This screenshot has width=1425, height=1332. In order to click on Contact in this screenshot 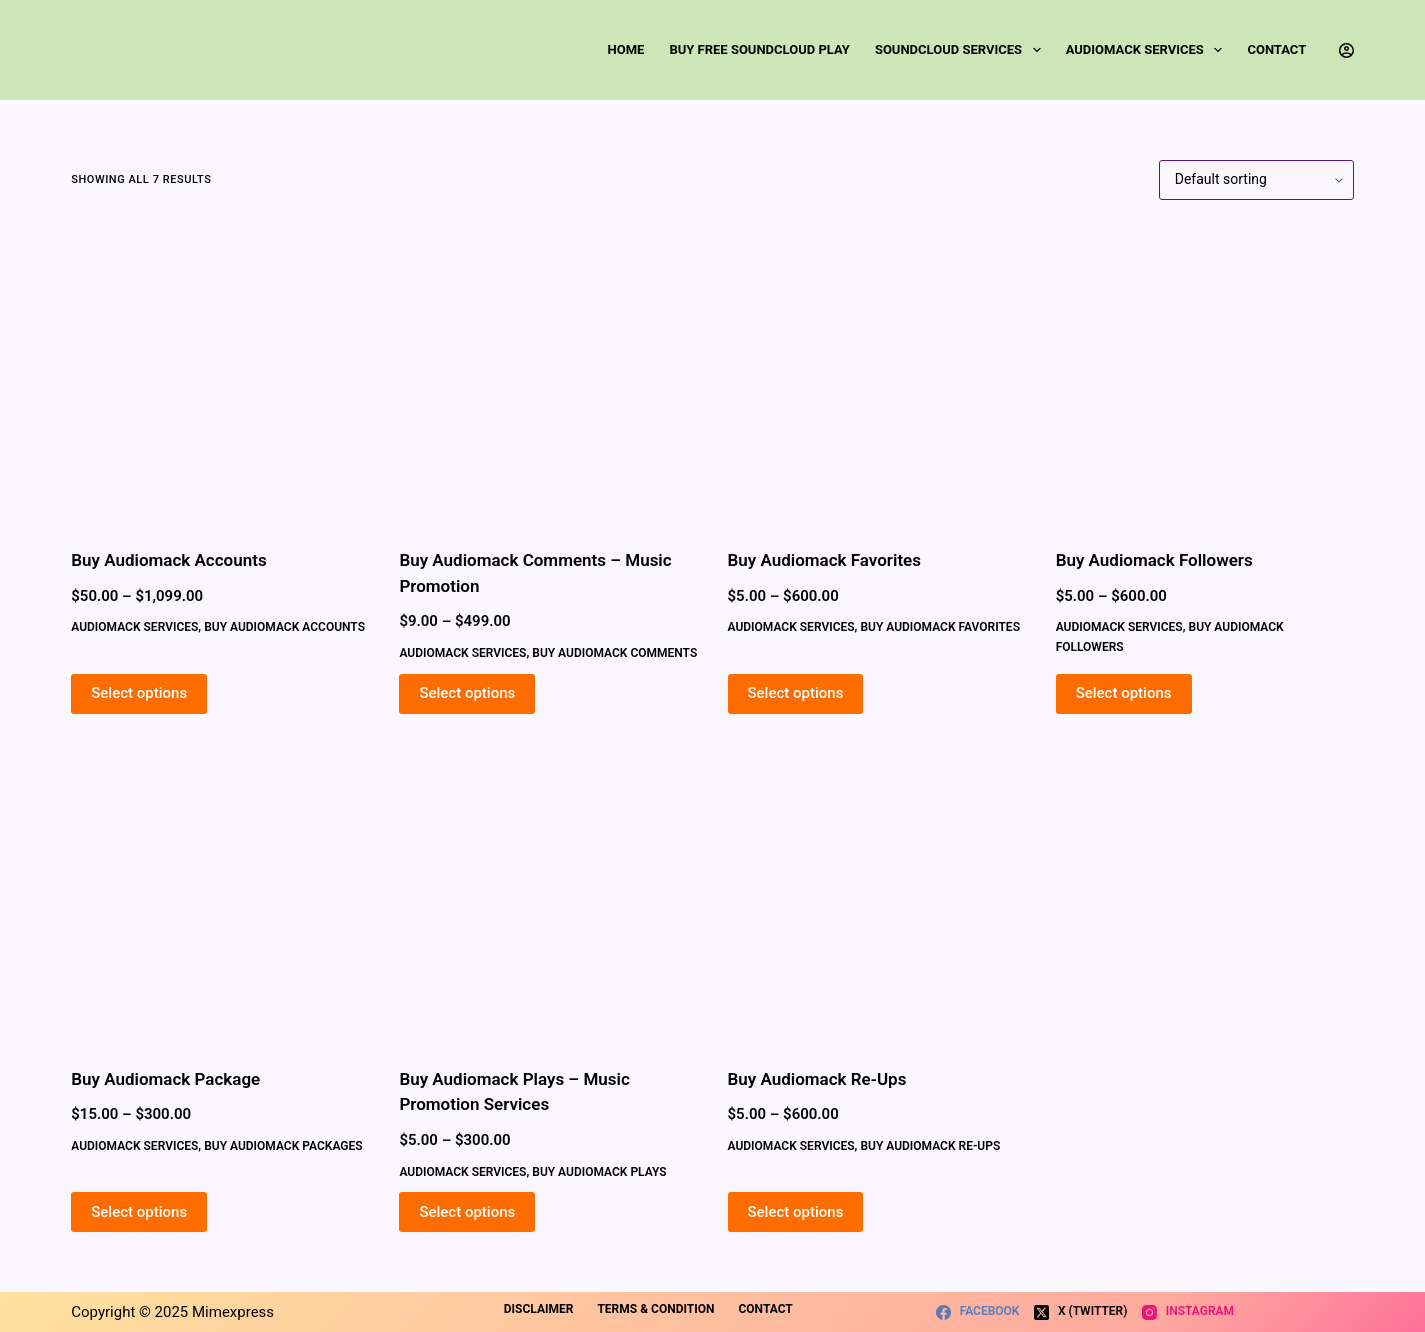, I will do `click(1276, 49)`.